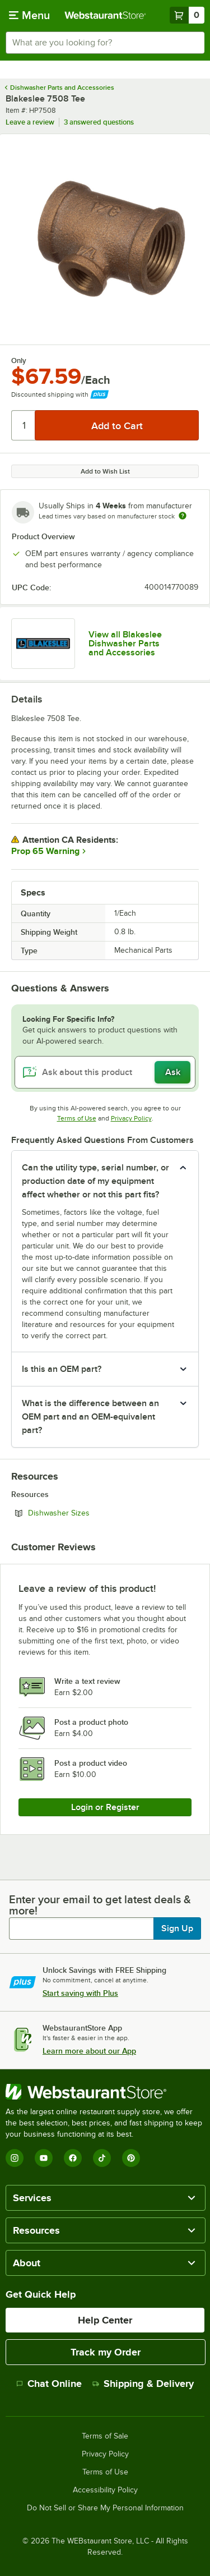  What do you see at coordinates (105, 1072) in the screenshot?
I see `[Ask about this product]` at bounding box center [105, 1072].